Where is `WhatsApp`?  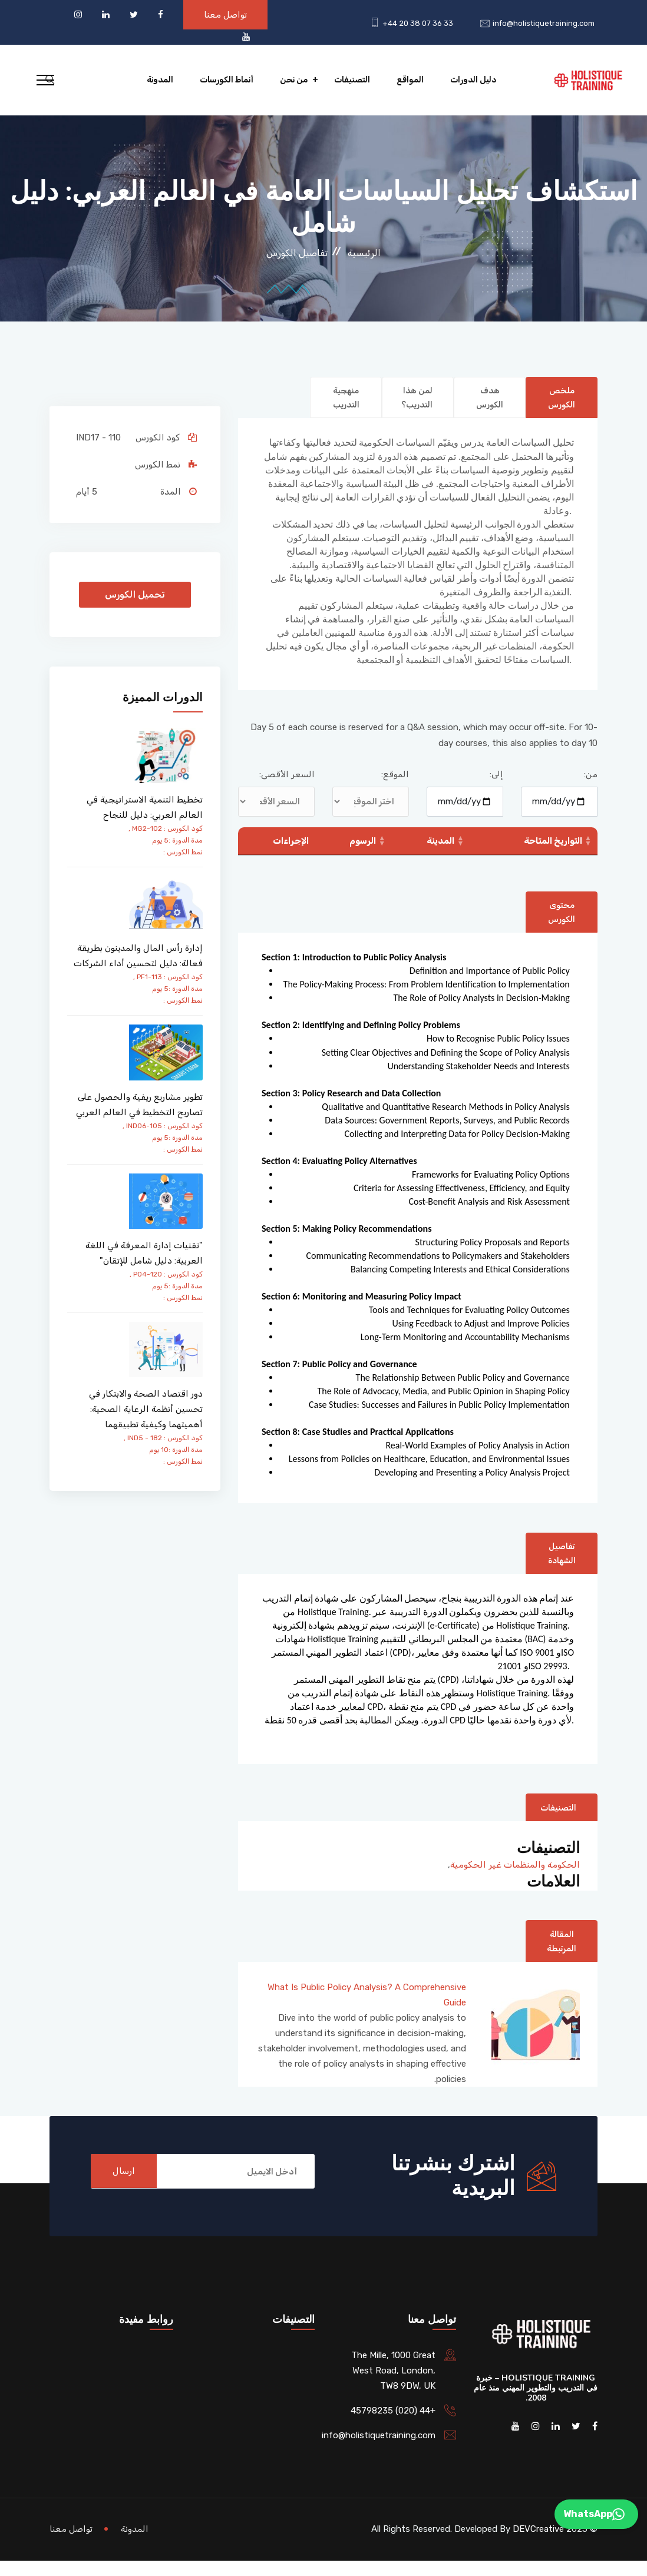
WhatsApp is located at coordinates (594, 2514).